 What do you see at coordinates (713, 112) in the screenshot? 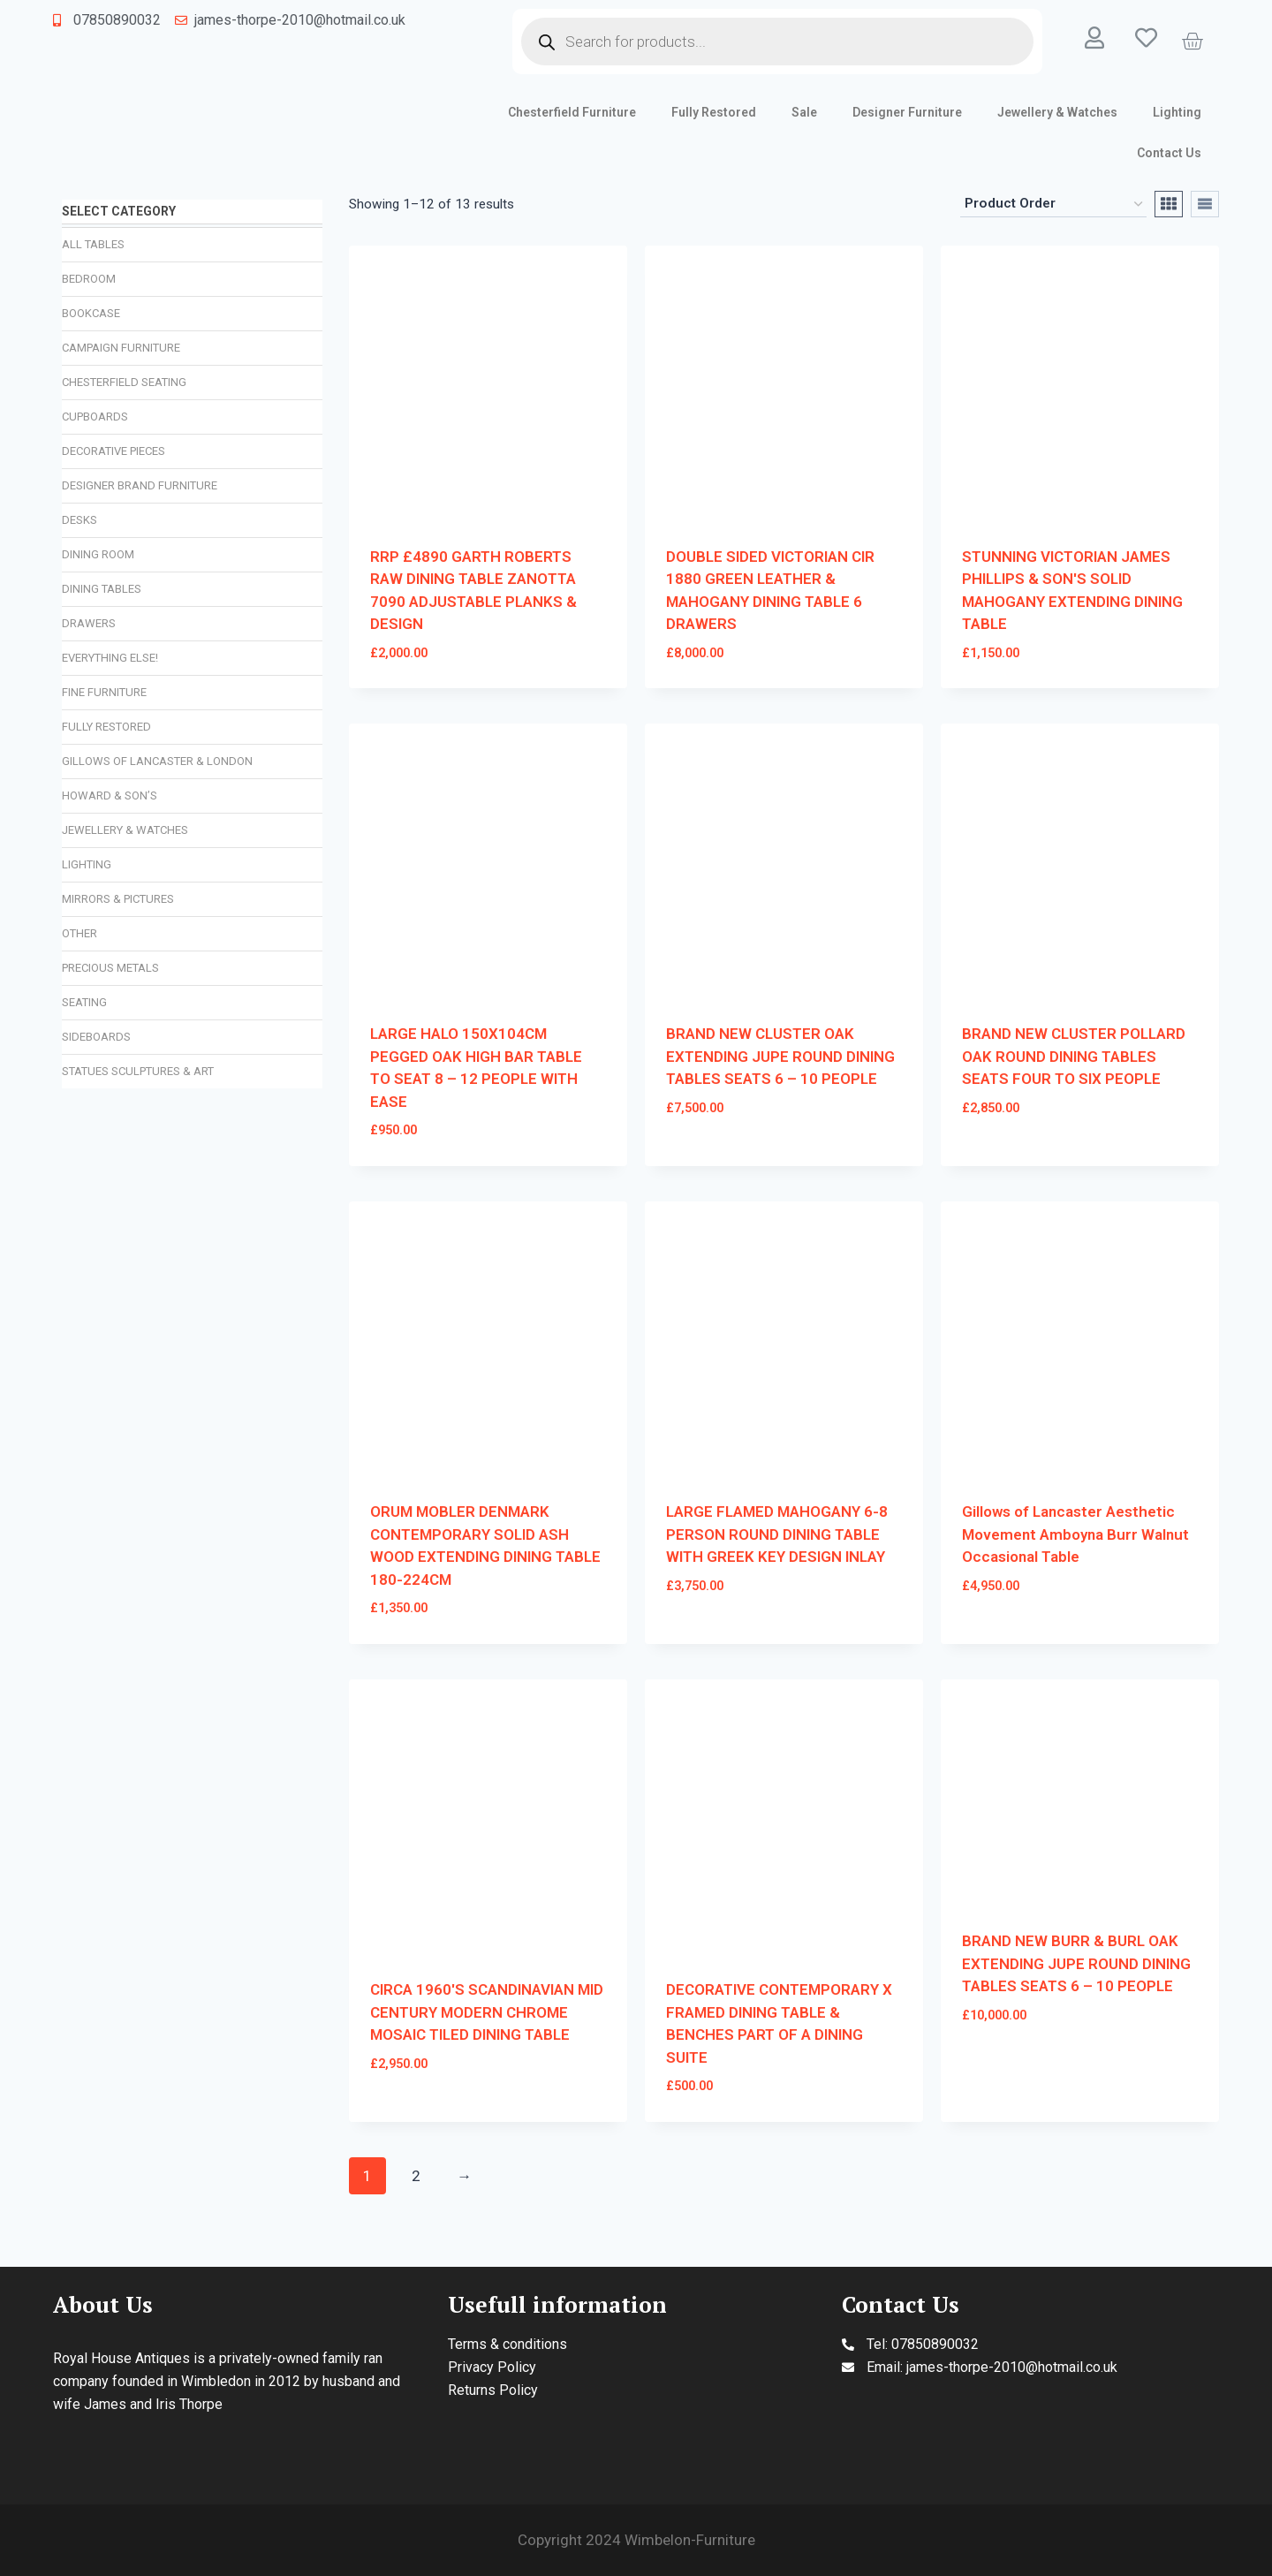
I see `Fully Restored` at bounding box center [713, 112].